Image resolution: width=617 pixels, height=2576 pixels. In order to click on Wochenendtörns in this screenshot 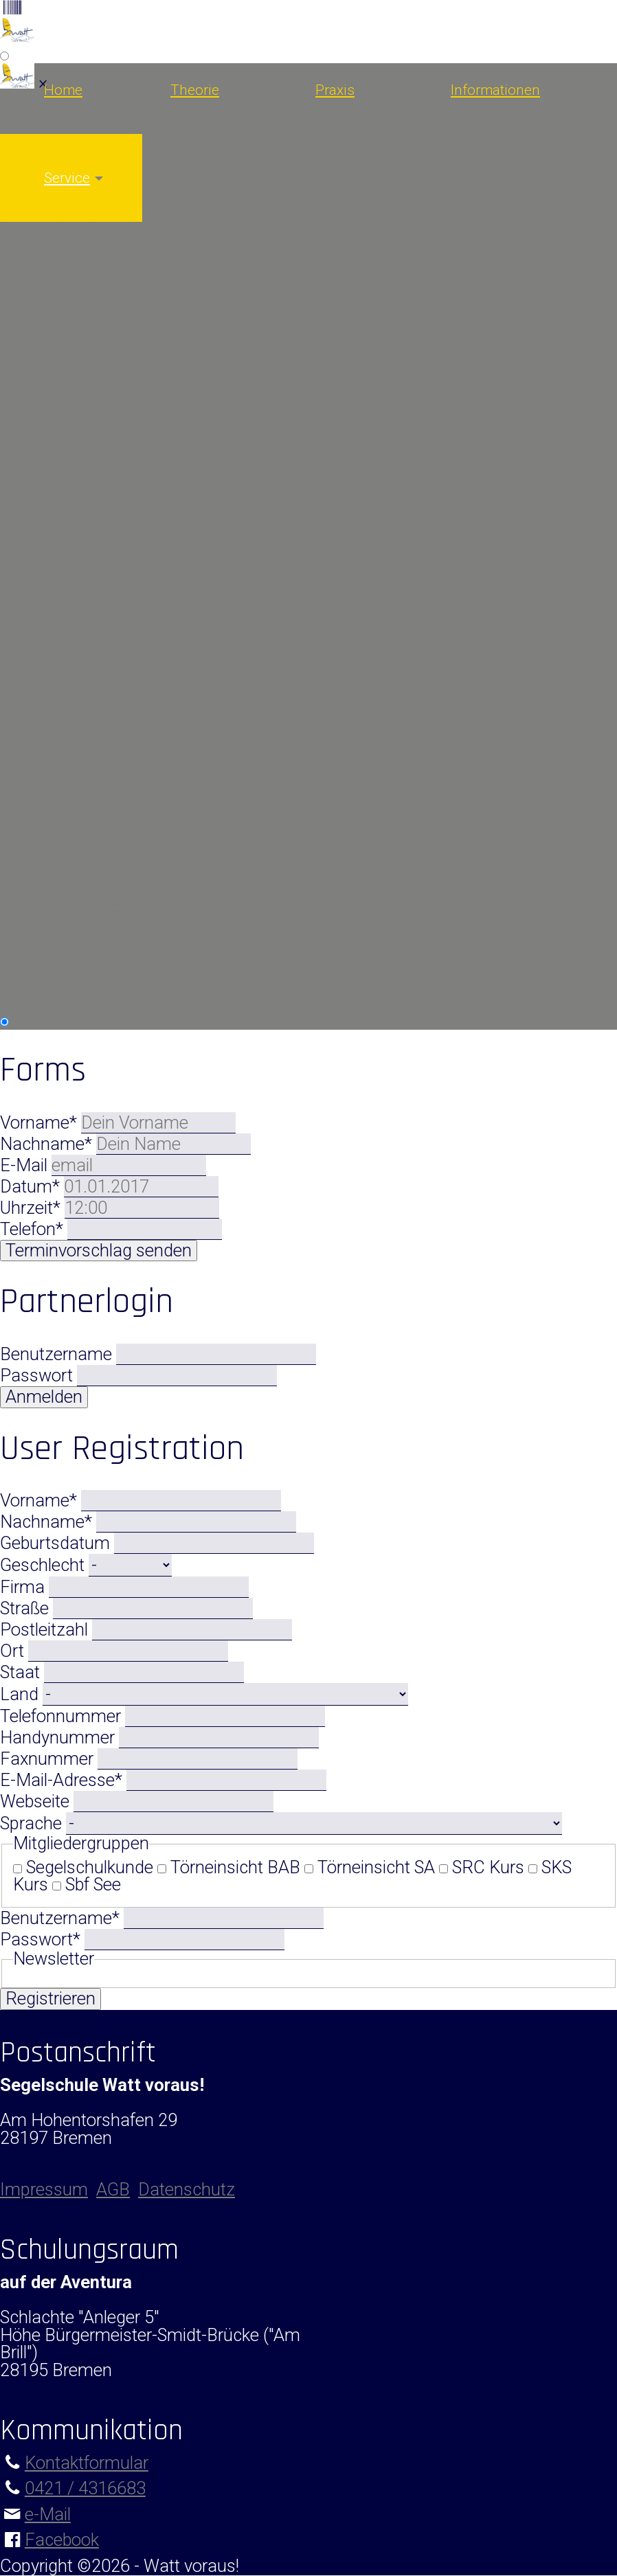, I will do `click(65, 442)`.